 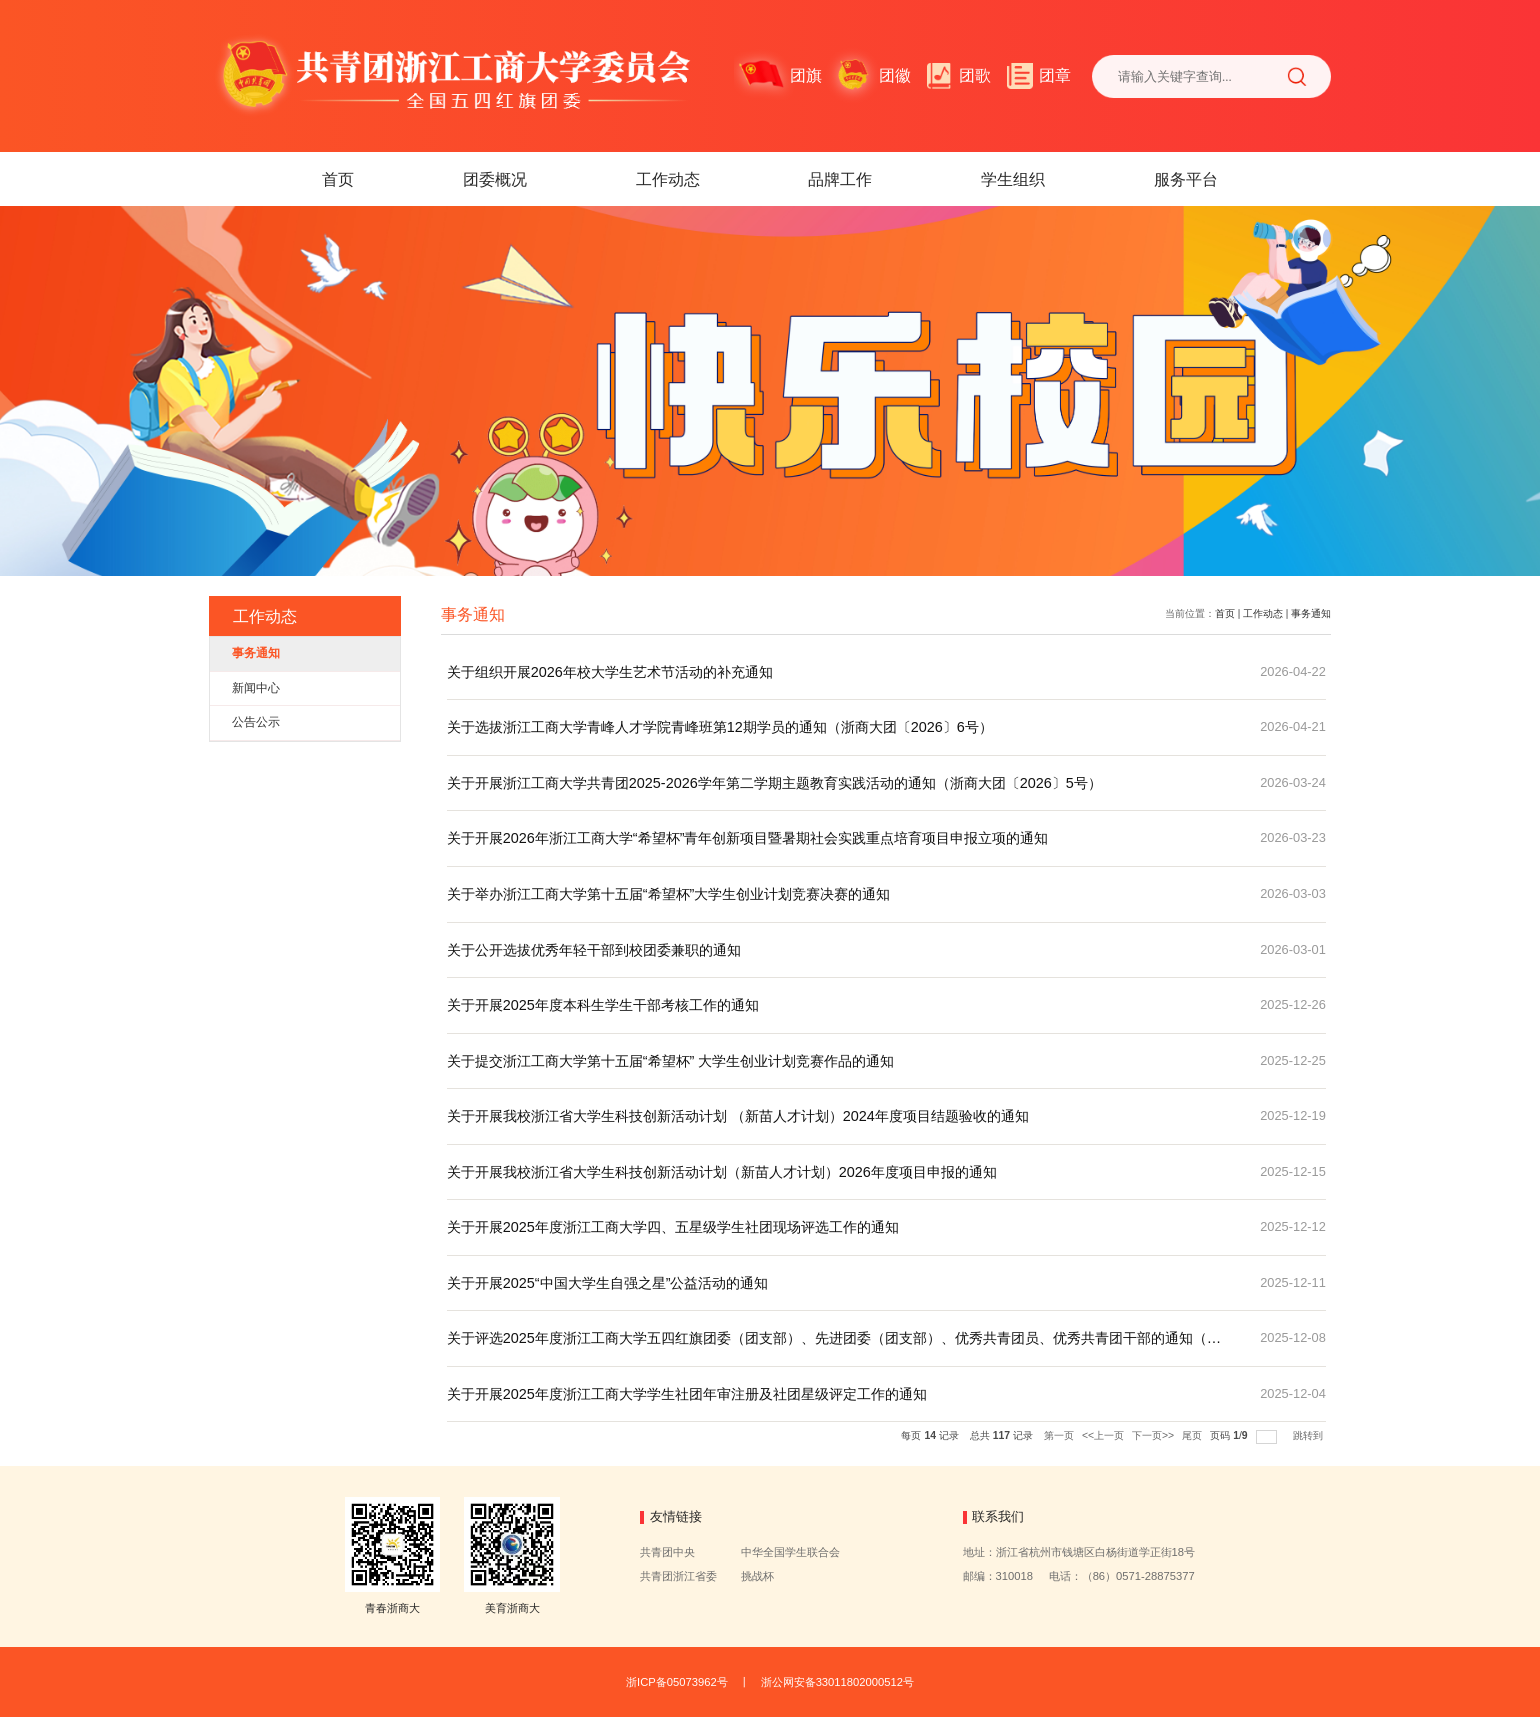 I want to click on 关于开展2025“中国大学生自强之星”公益活动的通知, so click(x=608, y=1283).